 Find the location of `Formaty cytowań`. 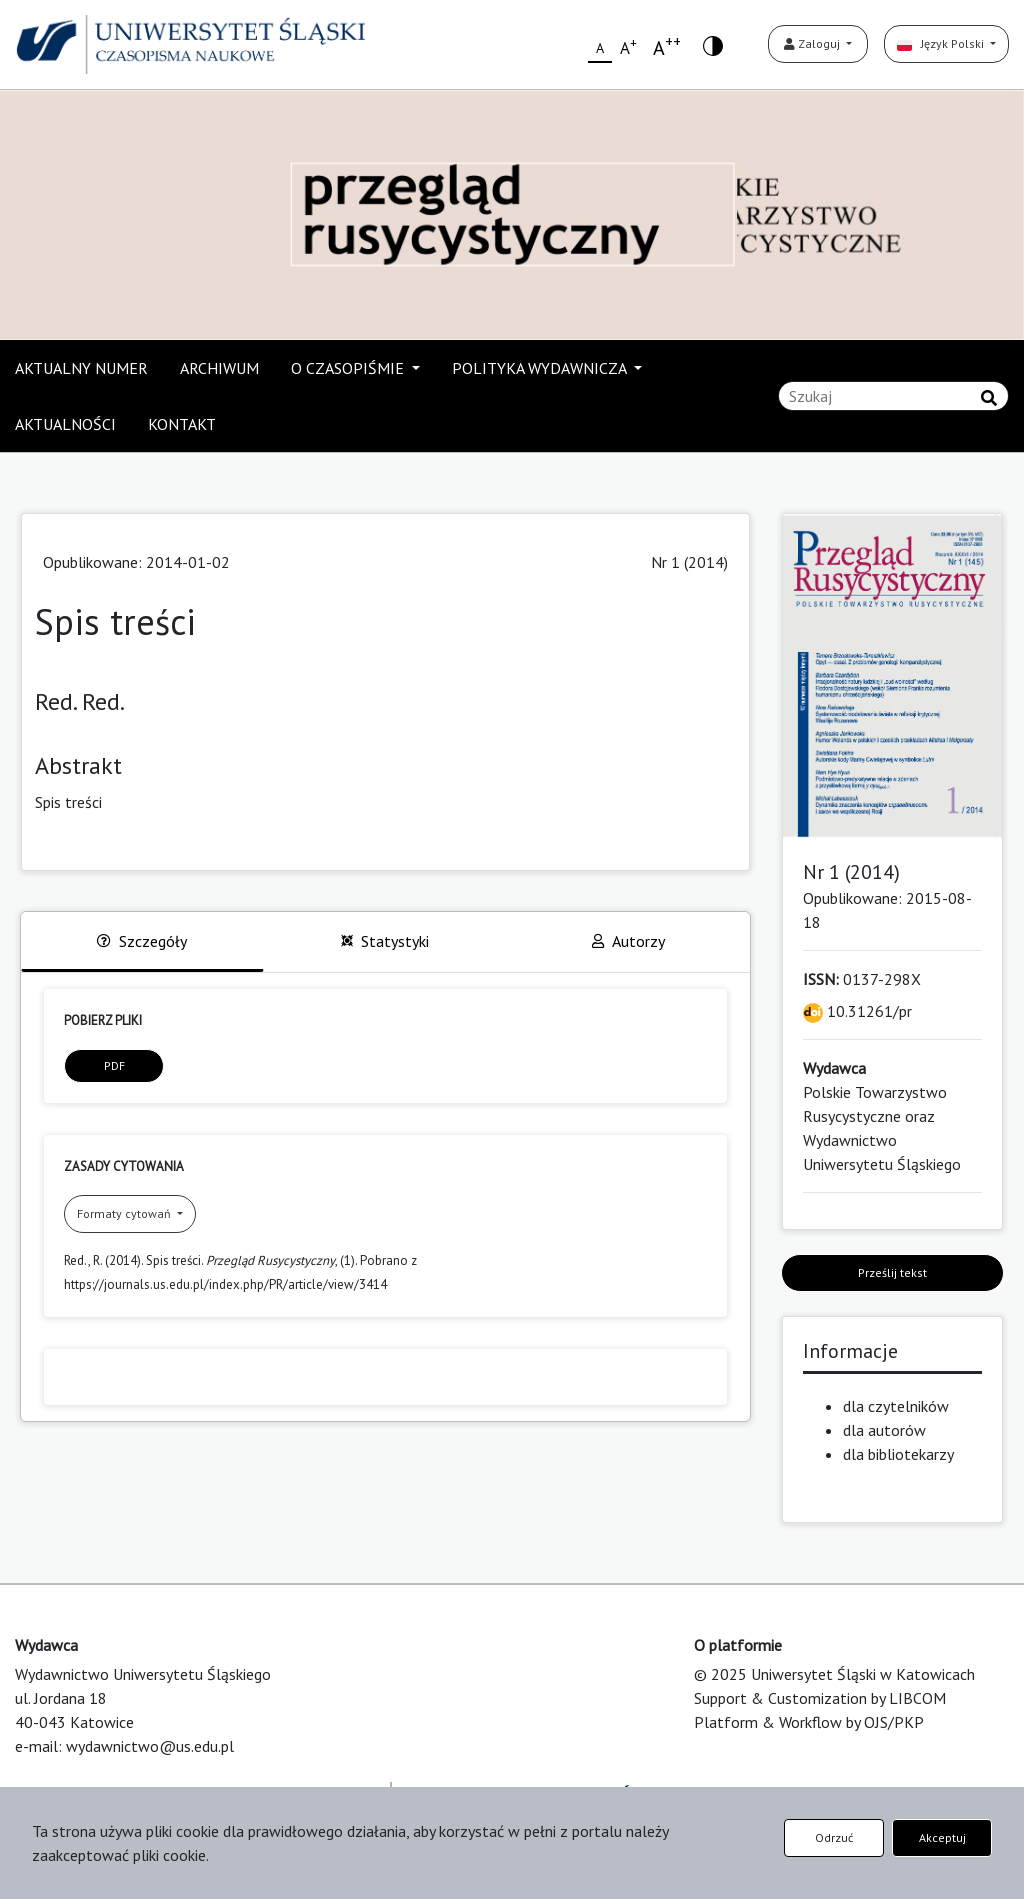

Formaty cytowań is located at coordinates (125, 1213).